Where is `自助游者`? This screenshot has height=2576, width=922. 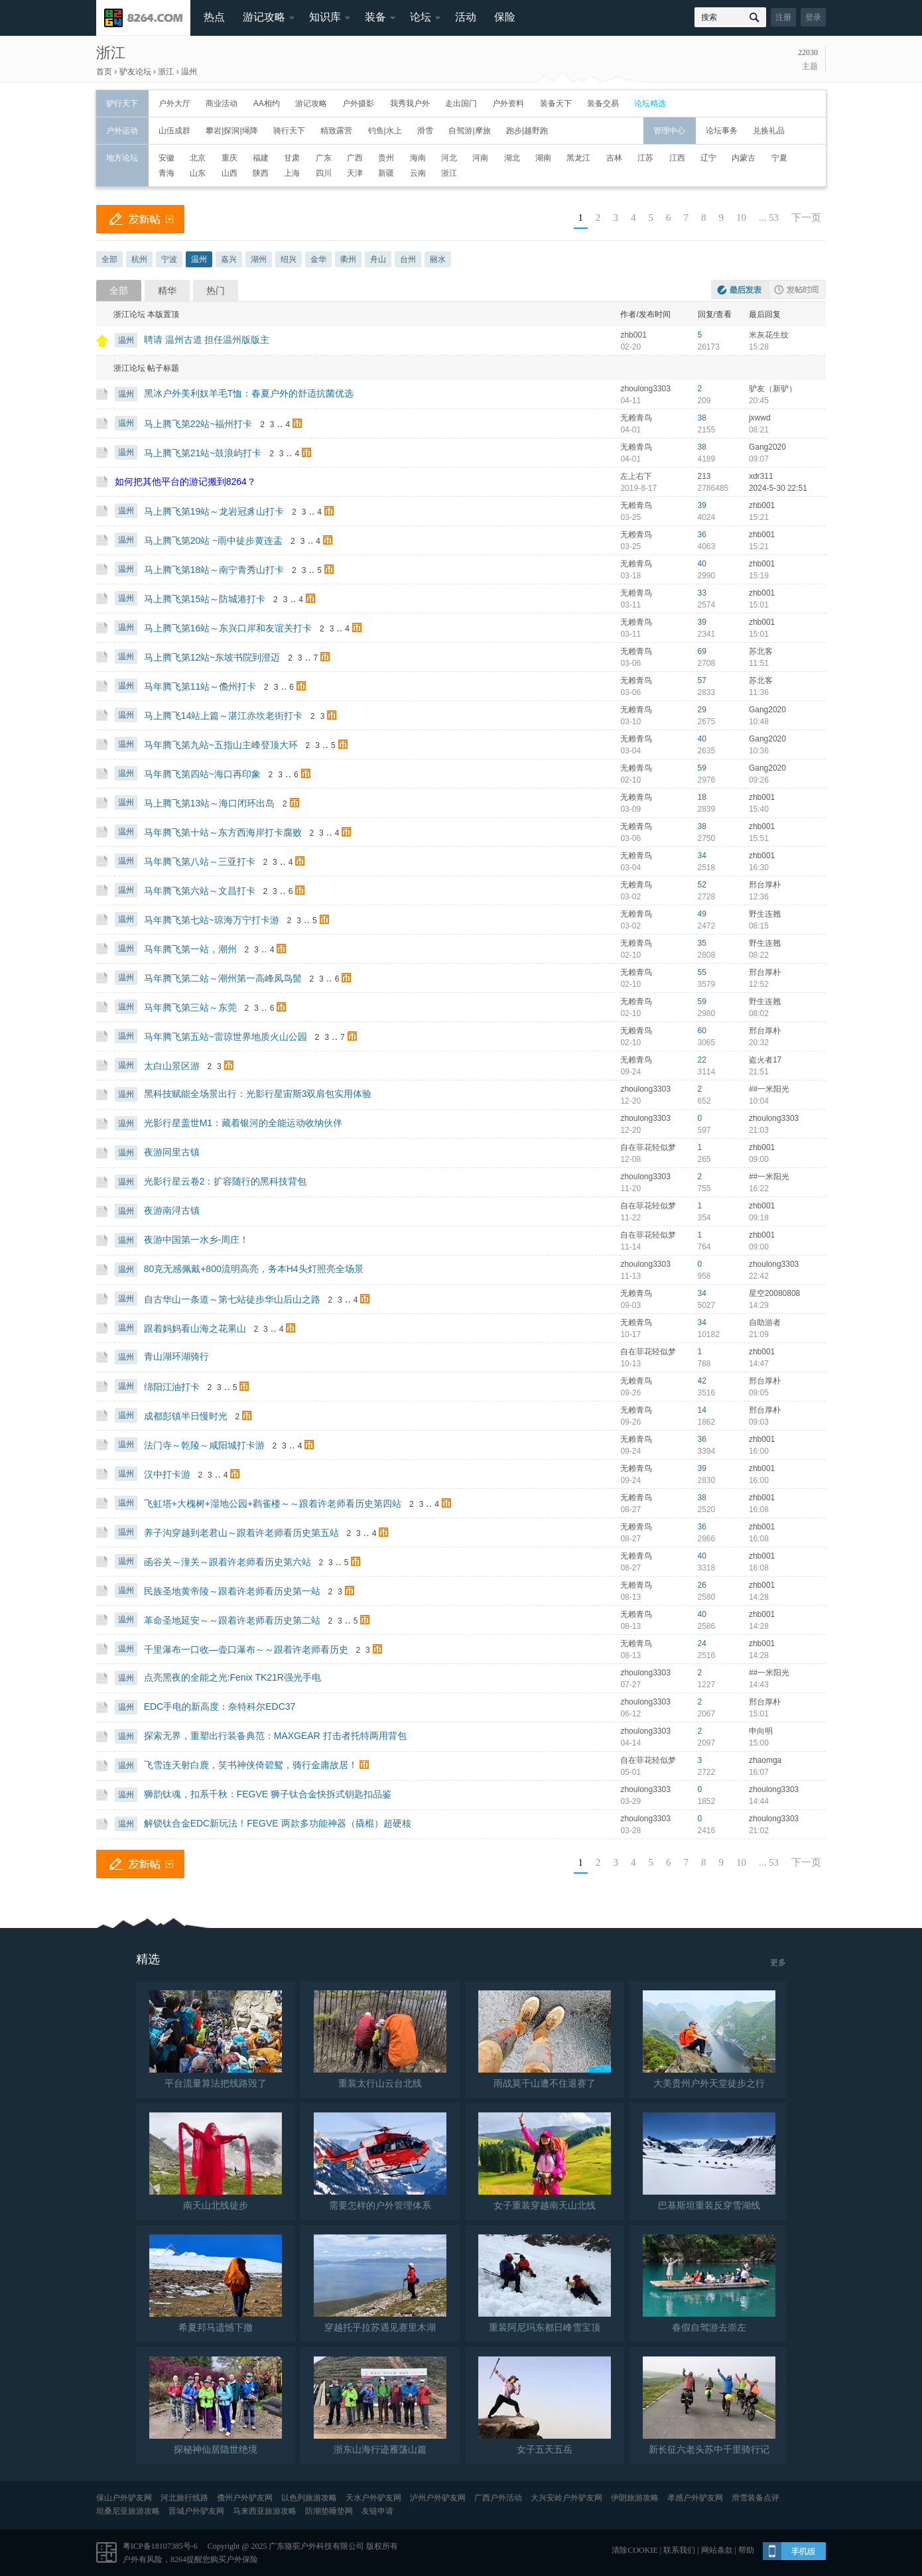
自助游者 is located at coordinates (765, 1322).